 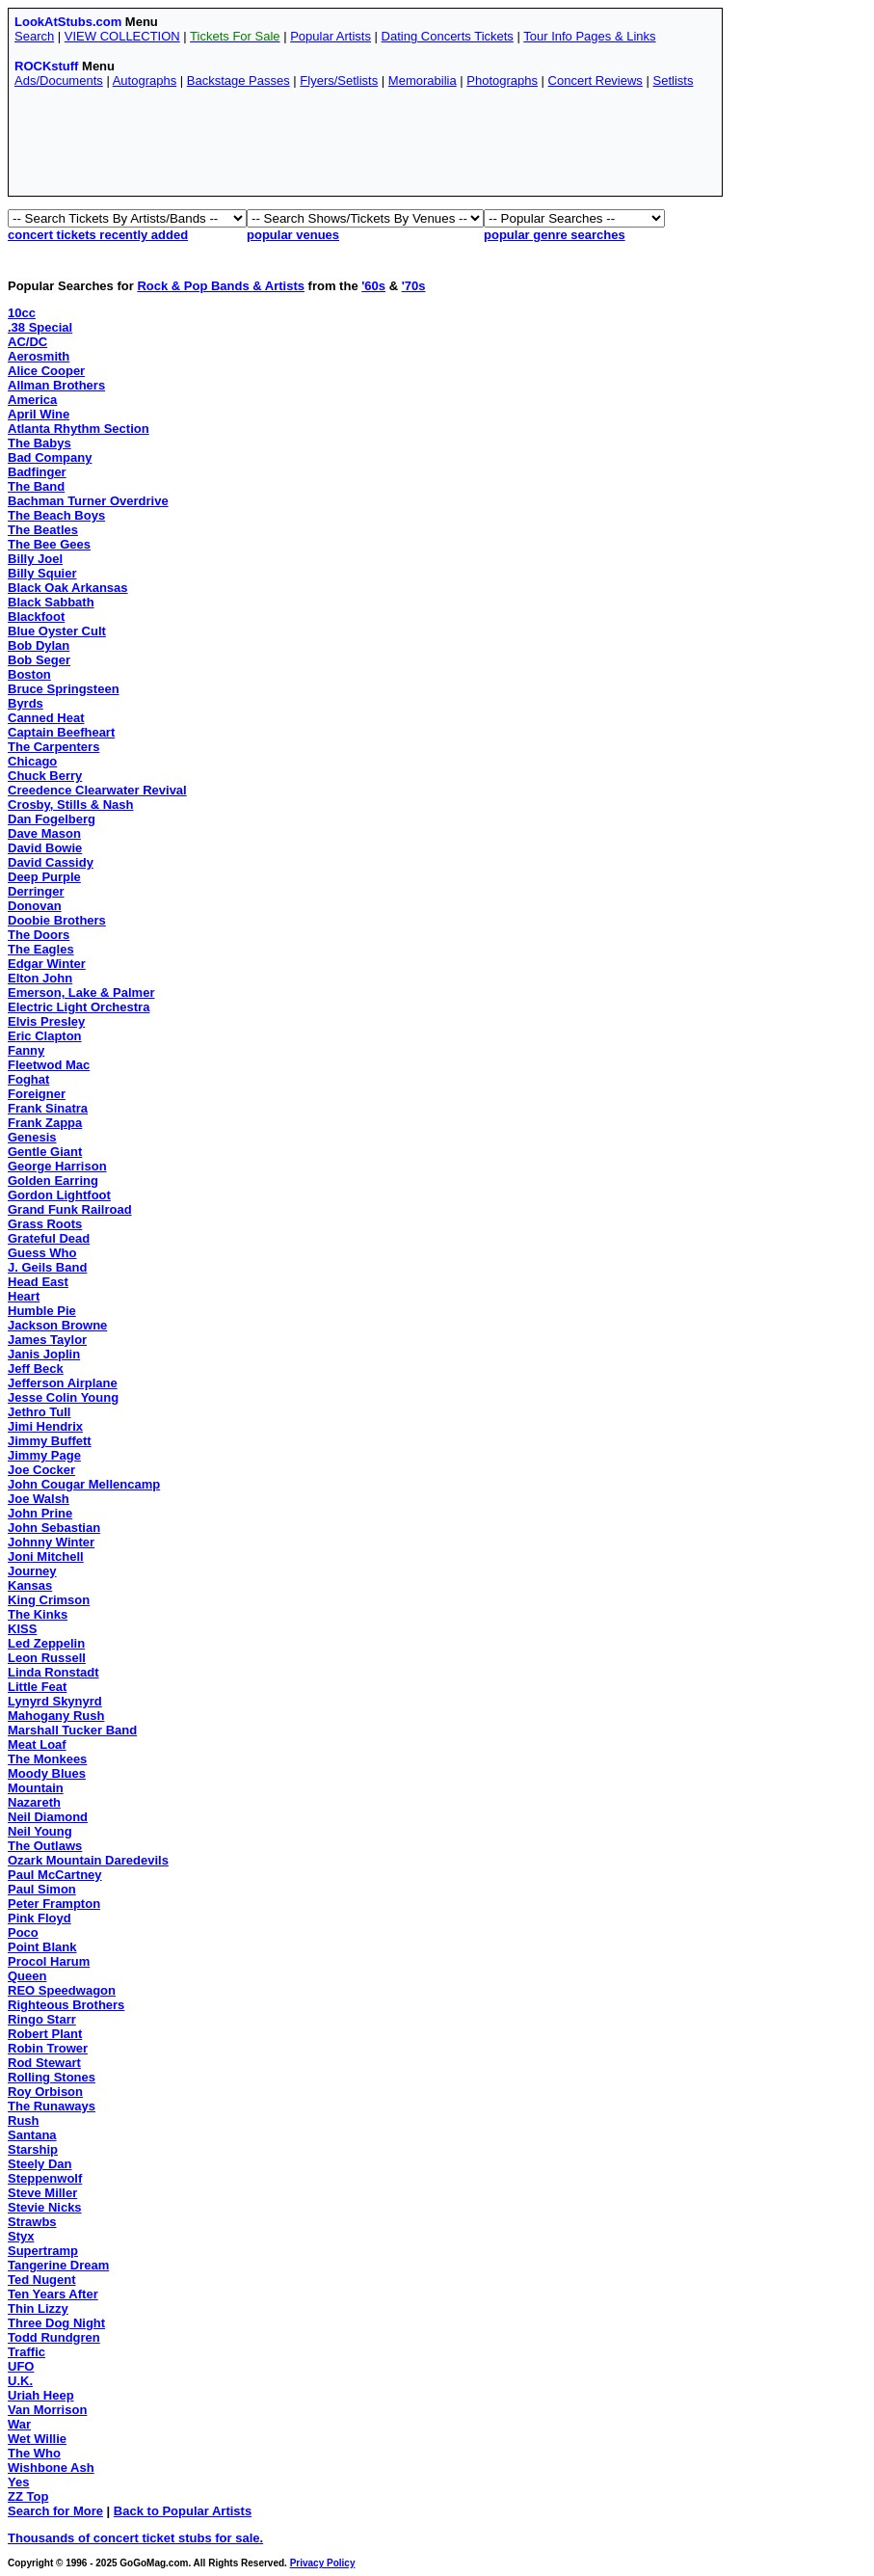 I want to click on .38 Special, so click(x=40, y=327).